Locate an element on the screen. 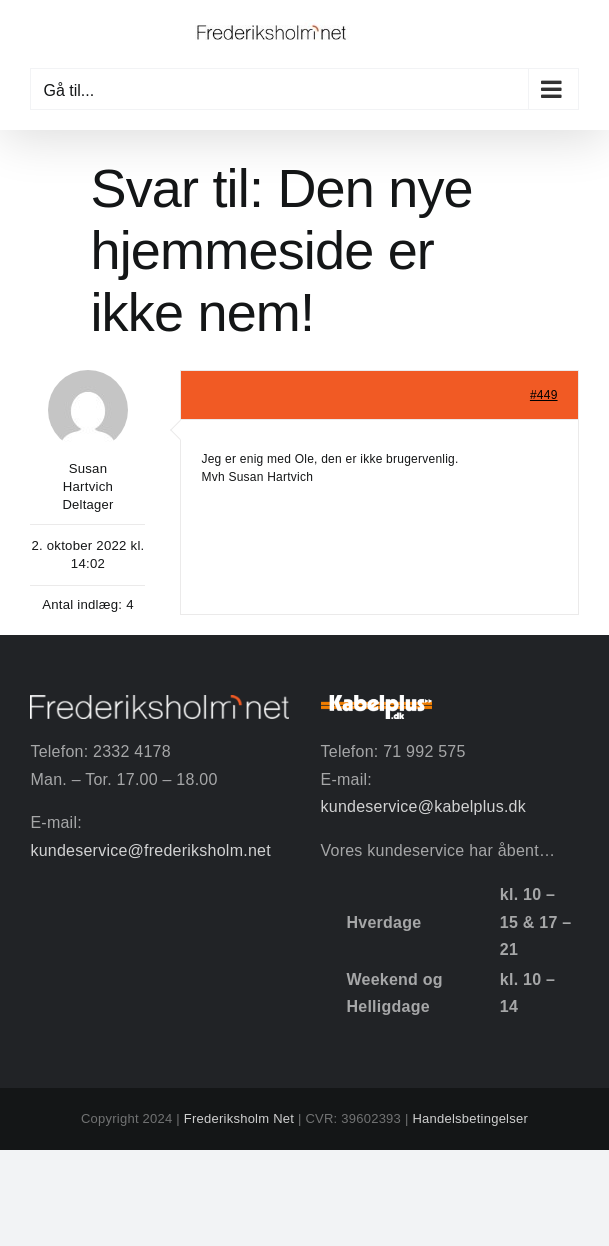 The image size is (609, 1246). Frederiksholm Net is located at coordinates (239, 1118).